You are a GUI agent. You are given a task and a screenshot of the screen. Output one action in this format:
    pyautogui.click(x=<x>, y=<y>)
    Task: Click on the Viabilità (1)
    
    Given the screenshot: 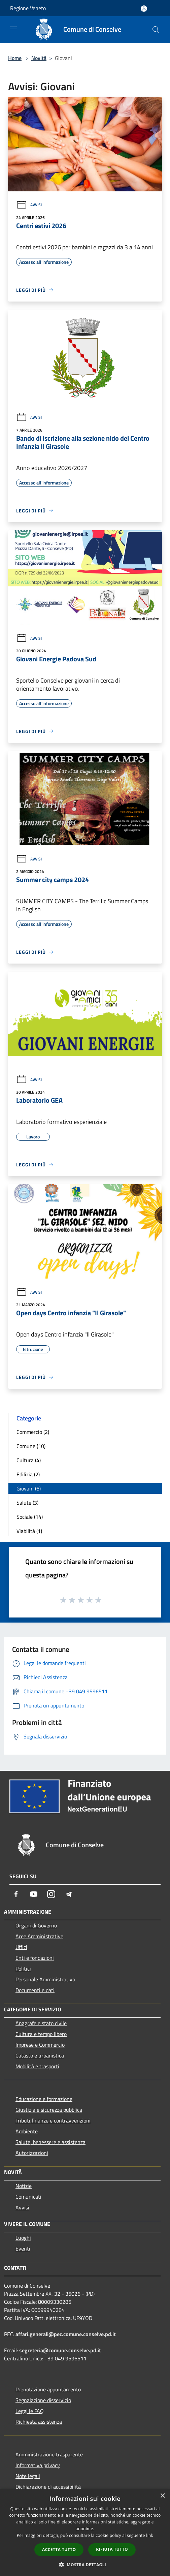 What is the action you would take?
    pyautogui.click(x=29, y=1531)
    